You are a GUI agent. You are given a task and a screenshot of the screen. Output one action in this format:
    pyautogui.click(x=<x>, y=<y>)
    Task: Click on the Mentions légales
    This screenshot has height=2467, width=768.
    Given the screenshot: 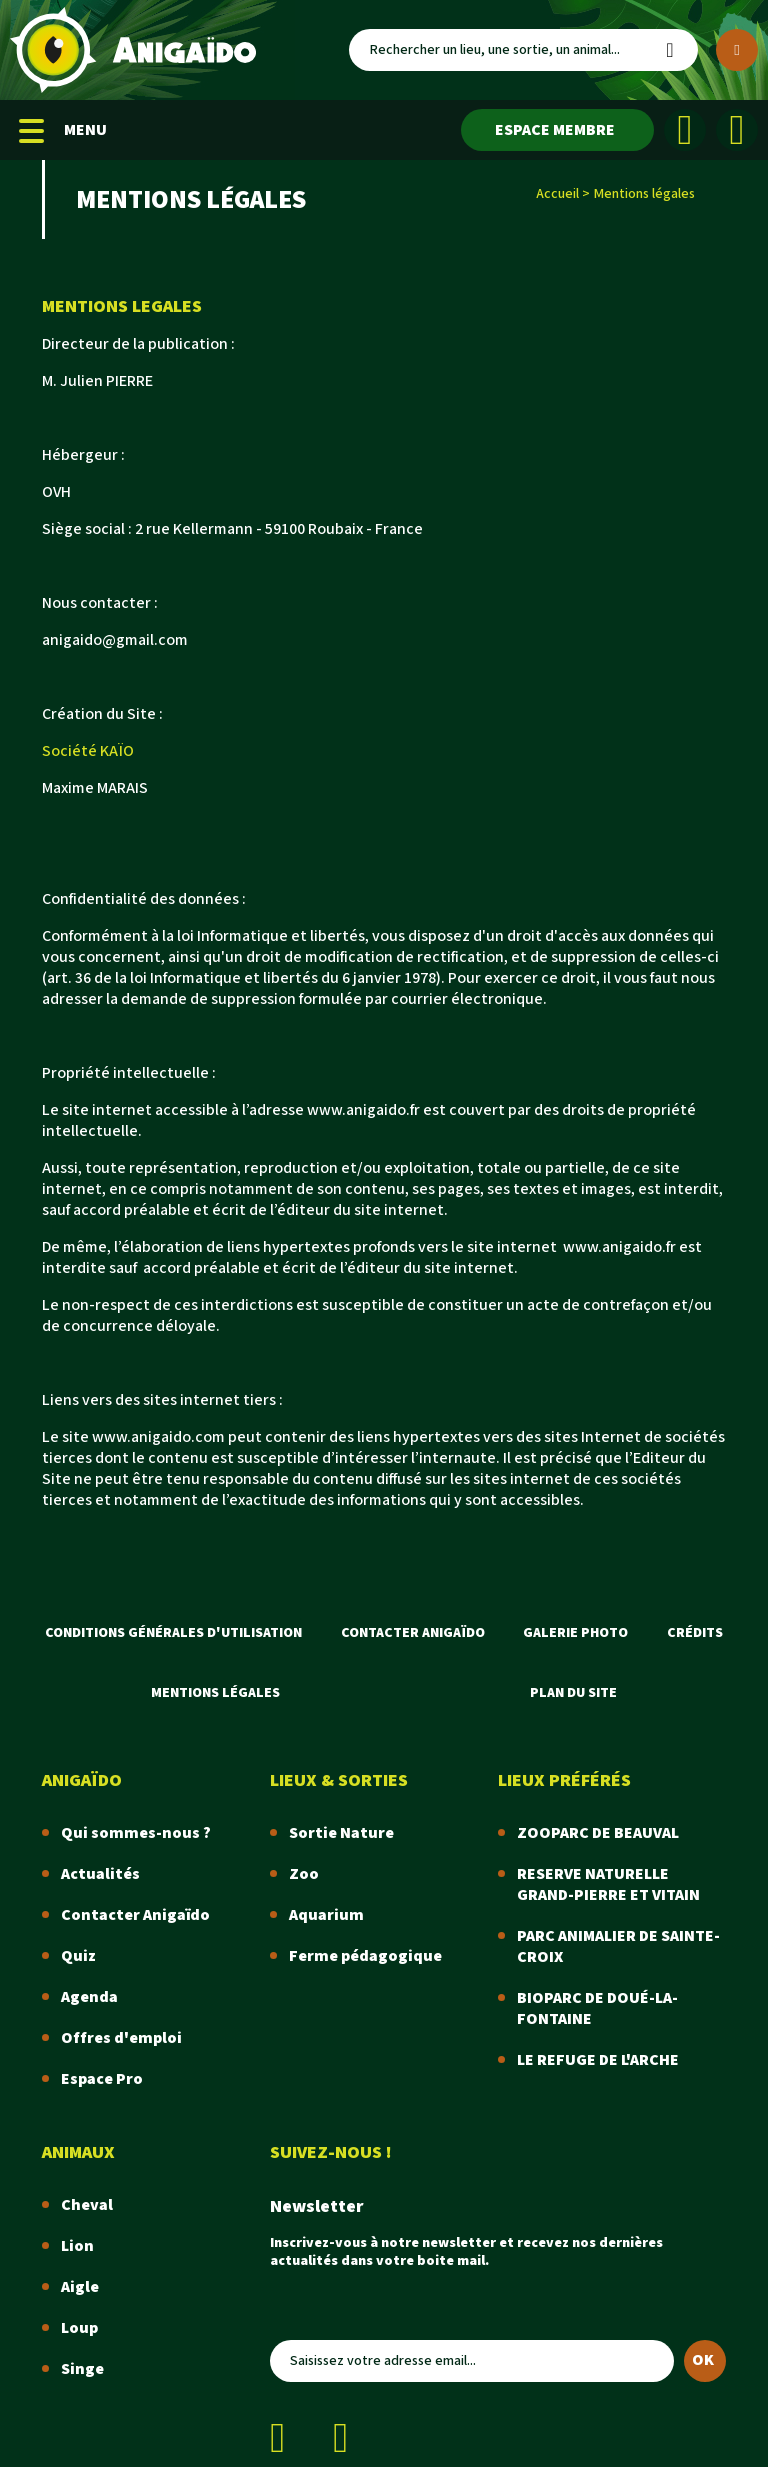 What is the action you would take?
    pyautogui.click(x=215, y=1693)
    